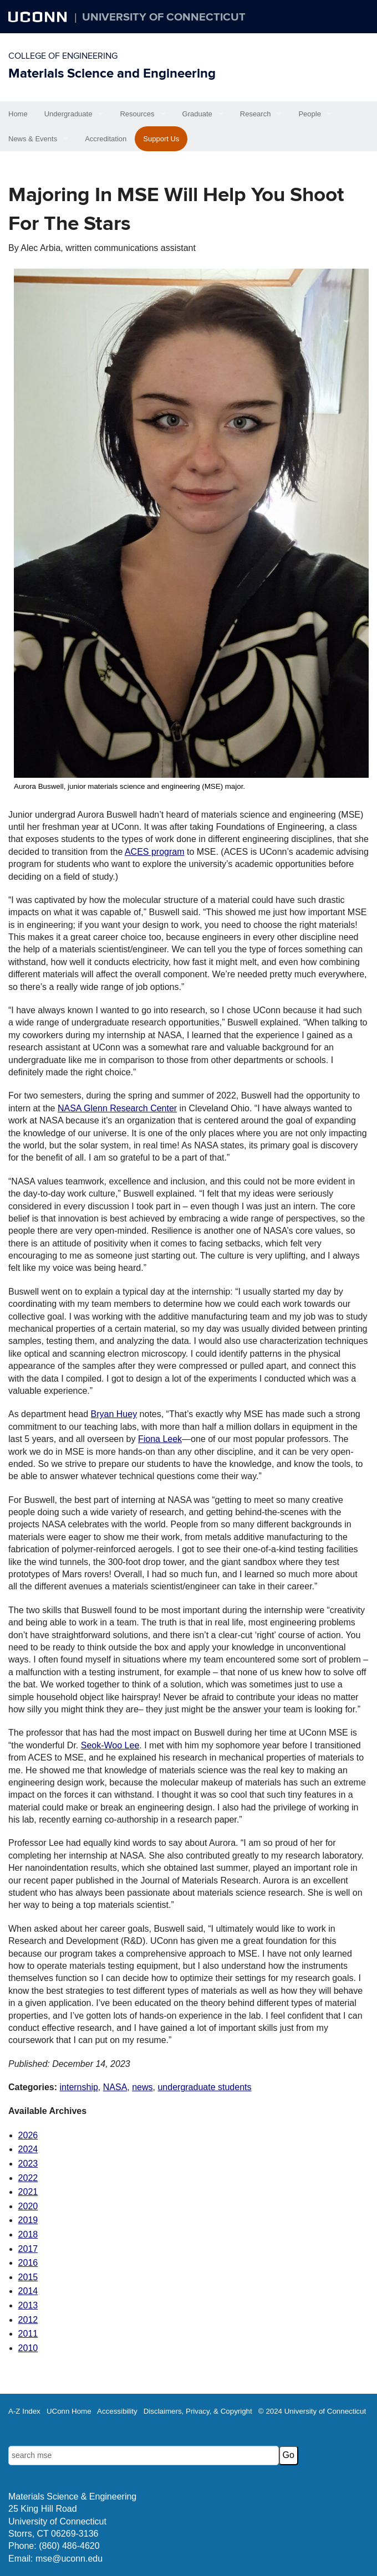  Describe the element at coordinates (28, 2178) in the screenshot. I see `2022` at that location.